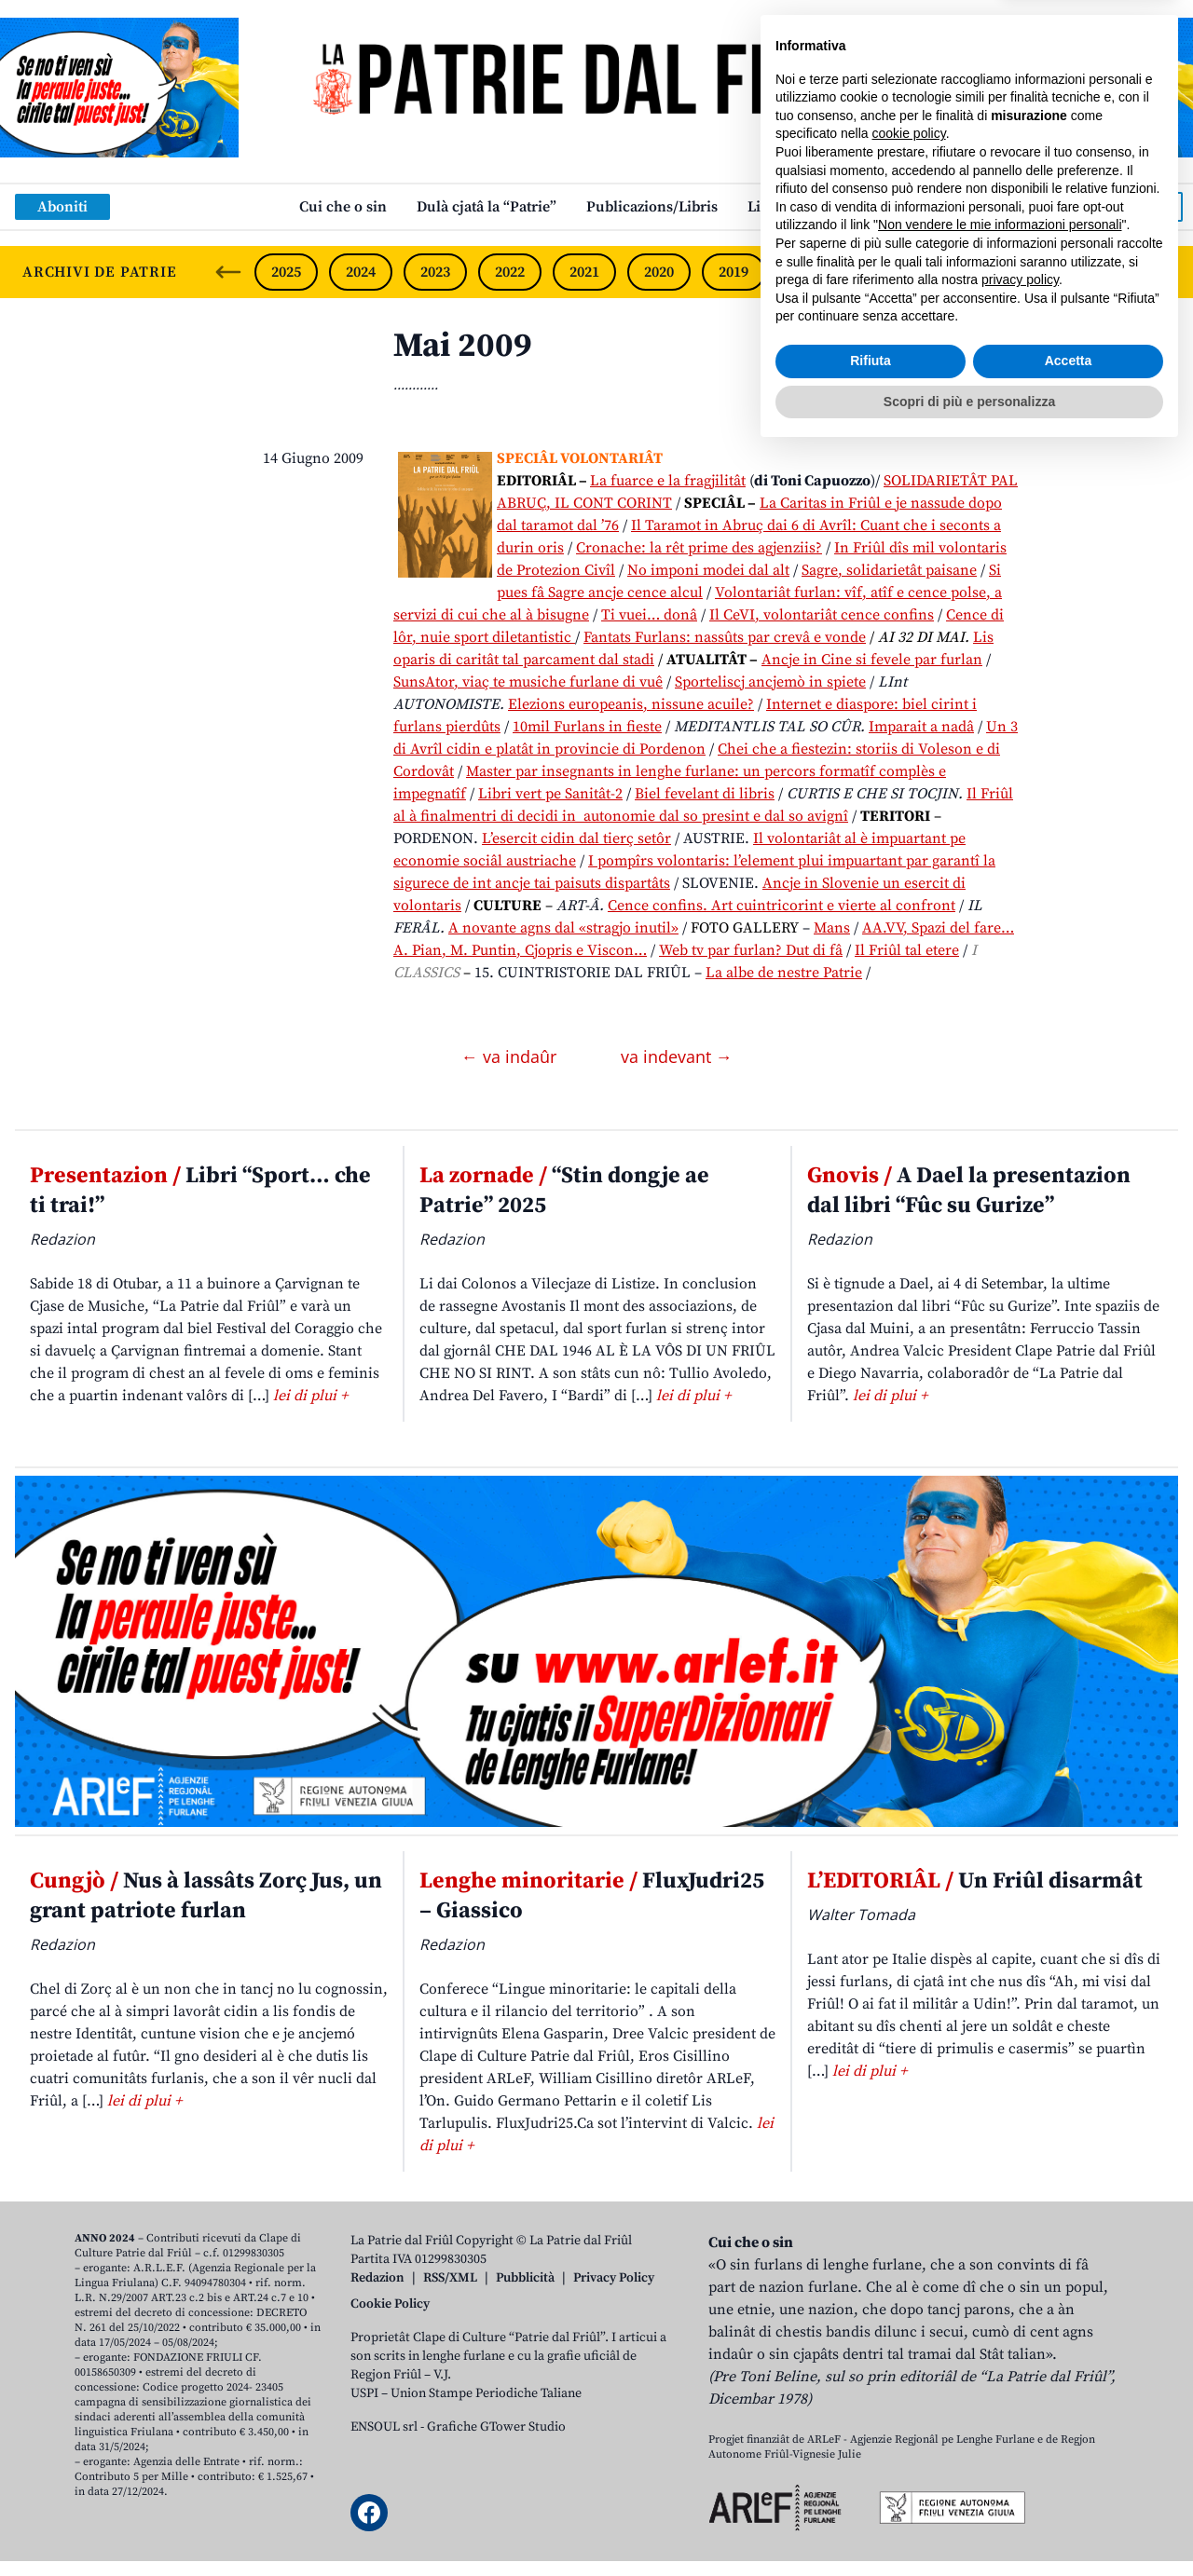  Describe the element at coordinates (550, 793) in the screenshot. I see `Libri vert pe Sanitât-2` at that location.